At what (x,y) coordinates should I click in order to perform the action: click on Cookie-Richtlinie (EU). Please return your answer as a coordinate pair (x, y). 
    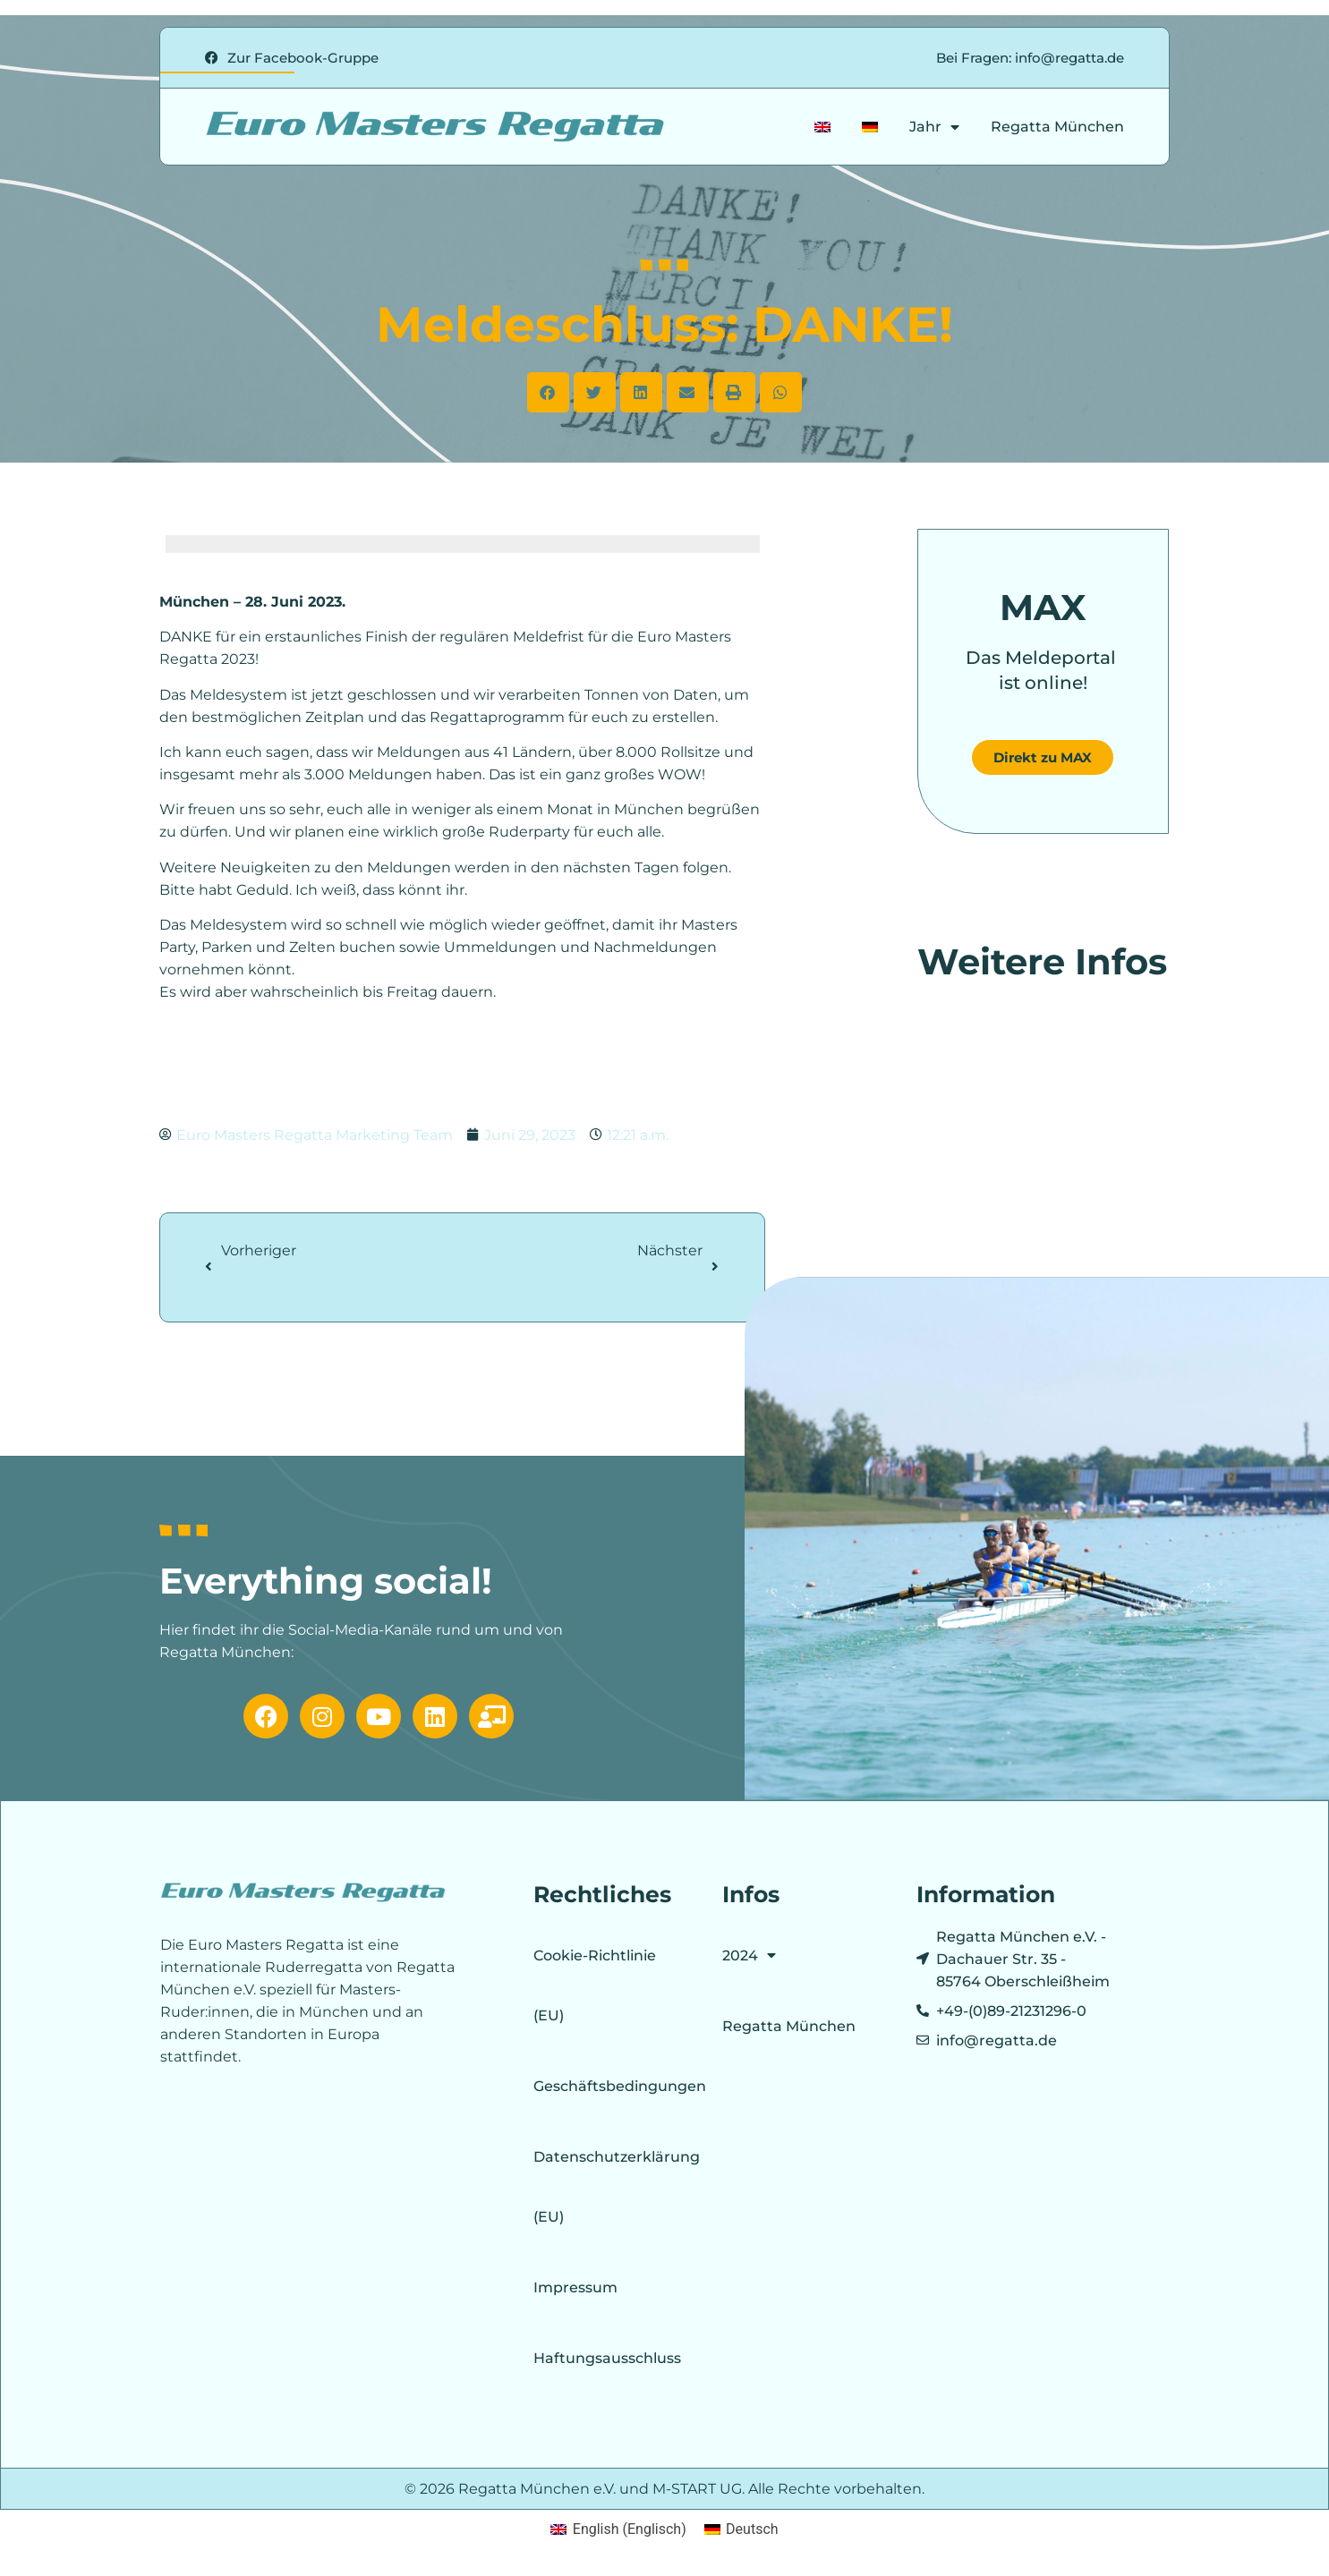
    Looking at the image, I should click on (594, 1985).